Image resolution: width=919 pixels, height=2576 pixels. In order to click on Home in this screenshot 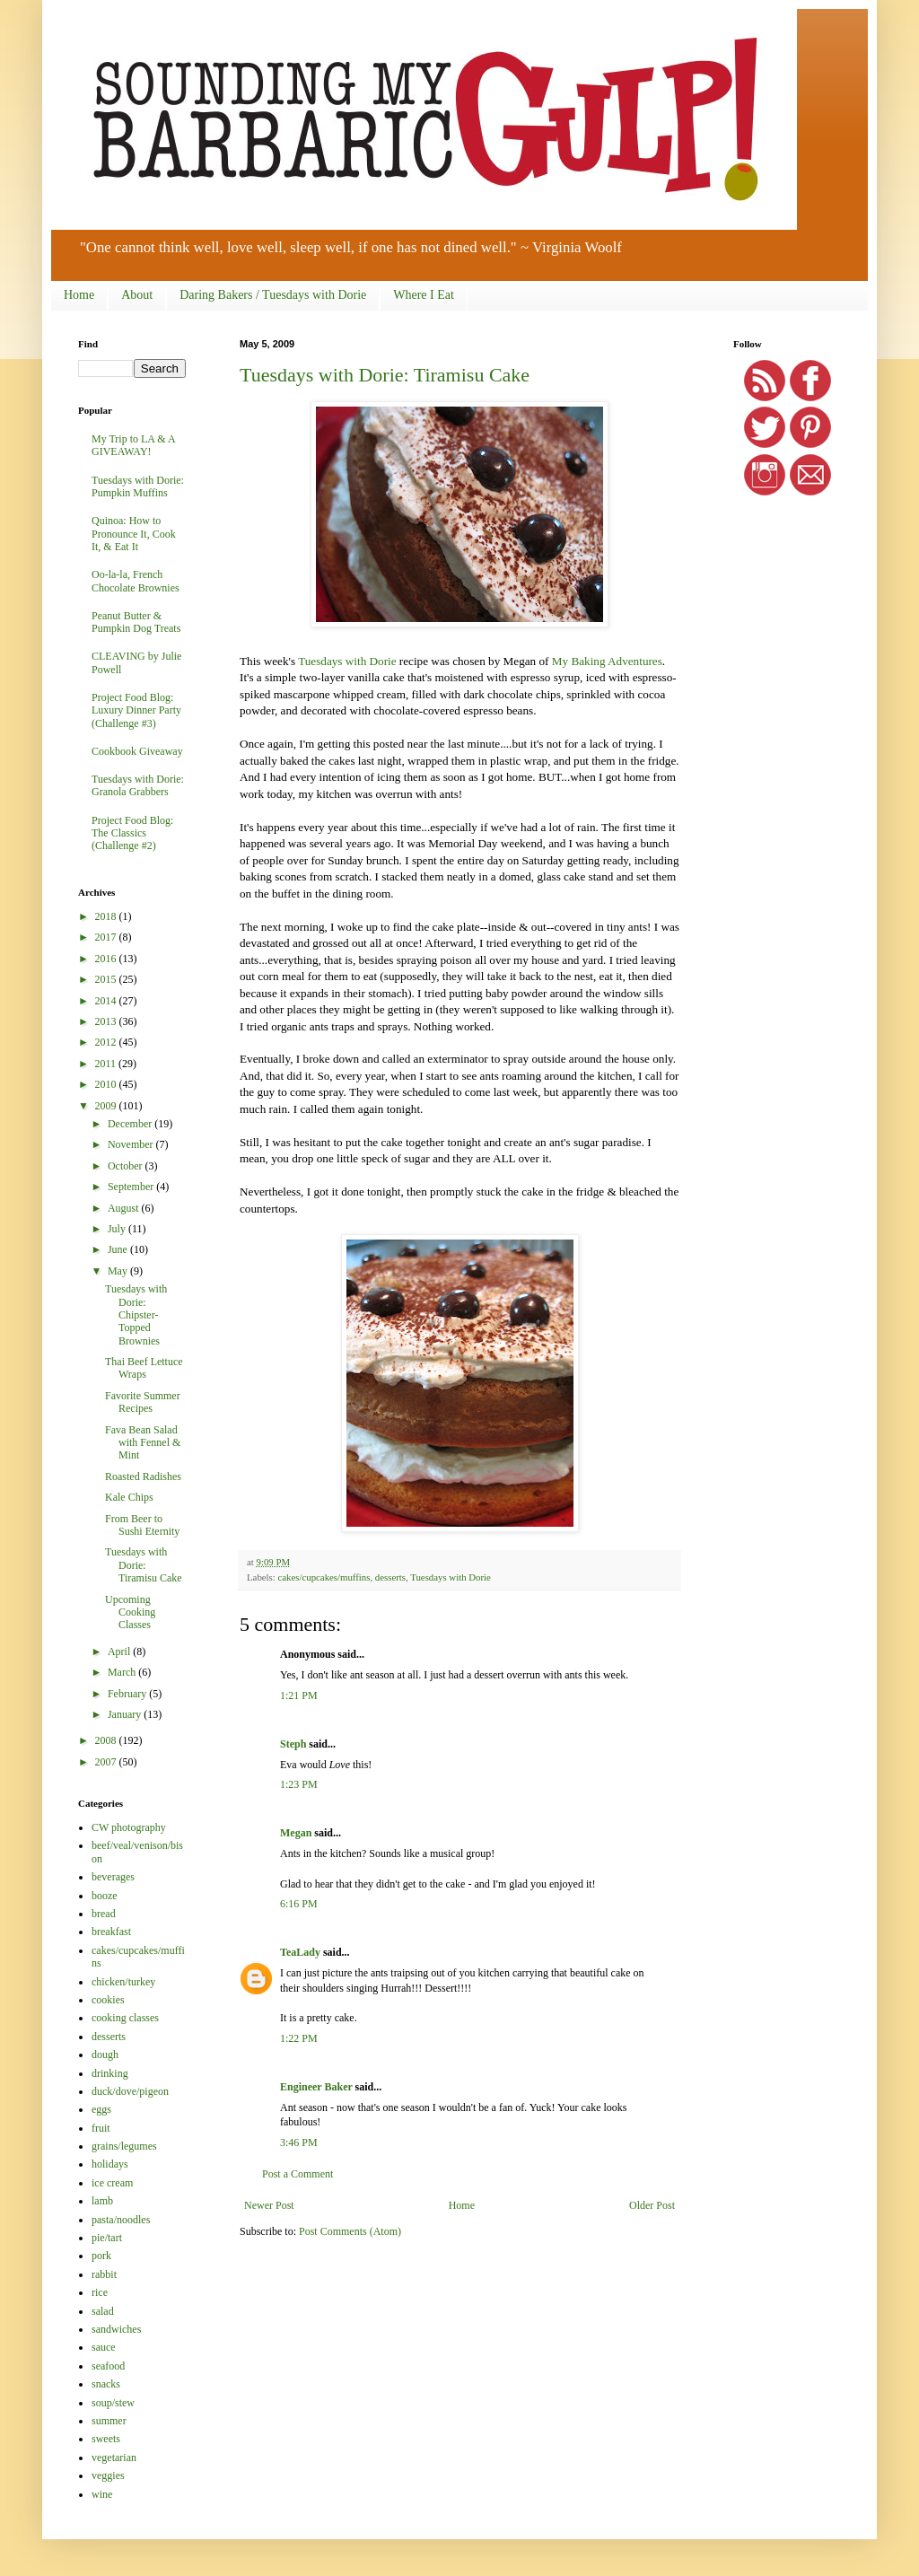, I will do `click(79, 295)`.